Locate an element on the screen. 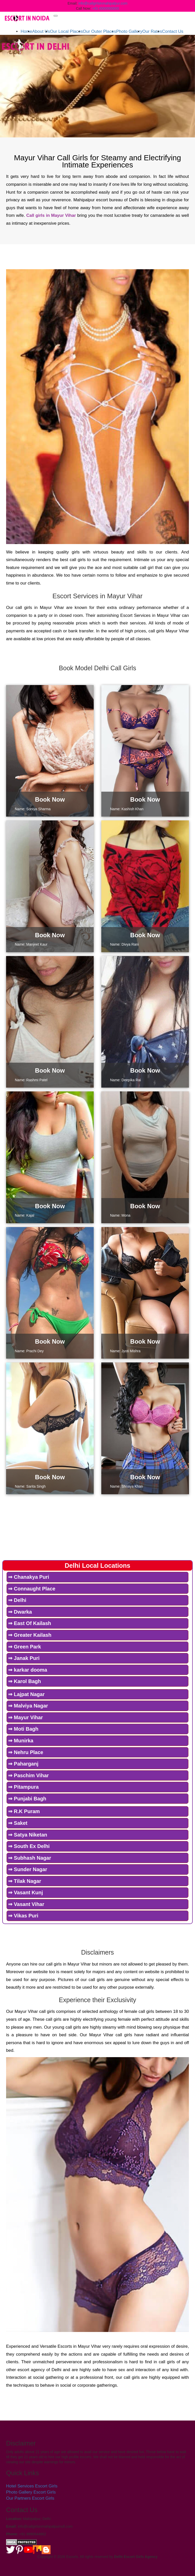 Image resolution: width=195 pixels, height=2576 pixels. Our Partners Escort Girls is located at coordinates (30, 2498).